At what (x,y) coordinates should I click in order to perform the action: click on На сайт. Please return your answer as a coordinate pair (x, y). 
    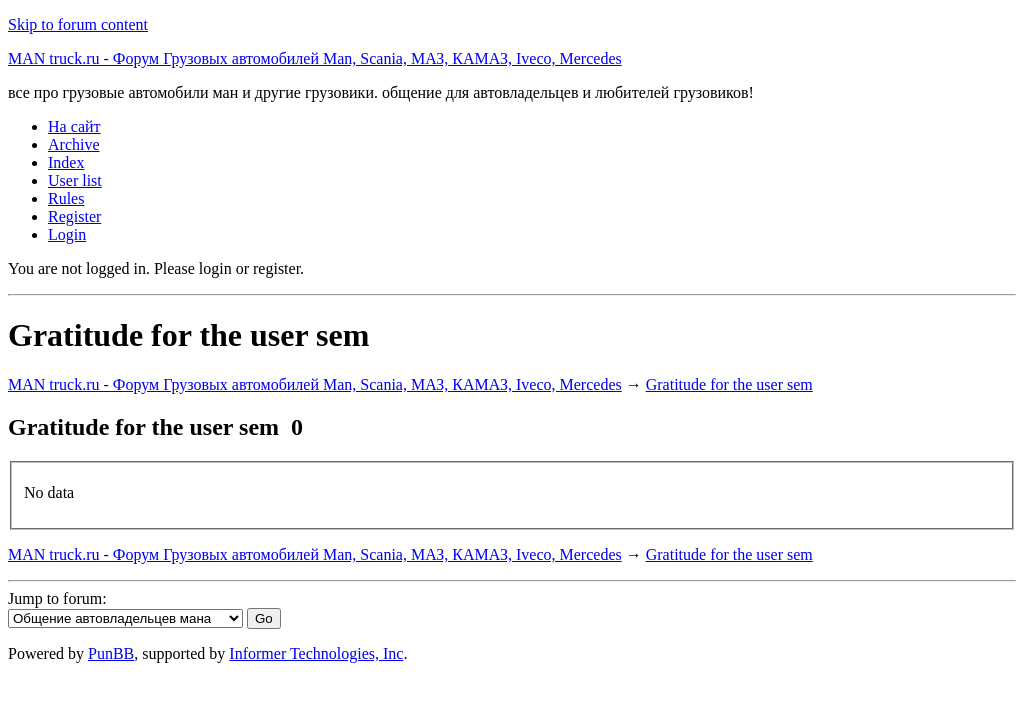
    Looking at the image, I should click on (74, 126).